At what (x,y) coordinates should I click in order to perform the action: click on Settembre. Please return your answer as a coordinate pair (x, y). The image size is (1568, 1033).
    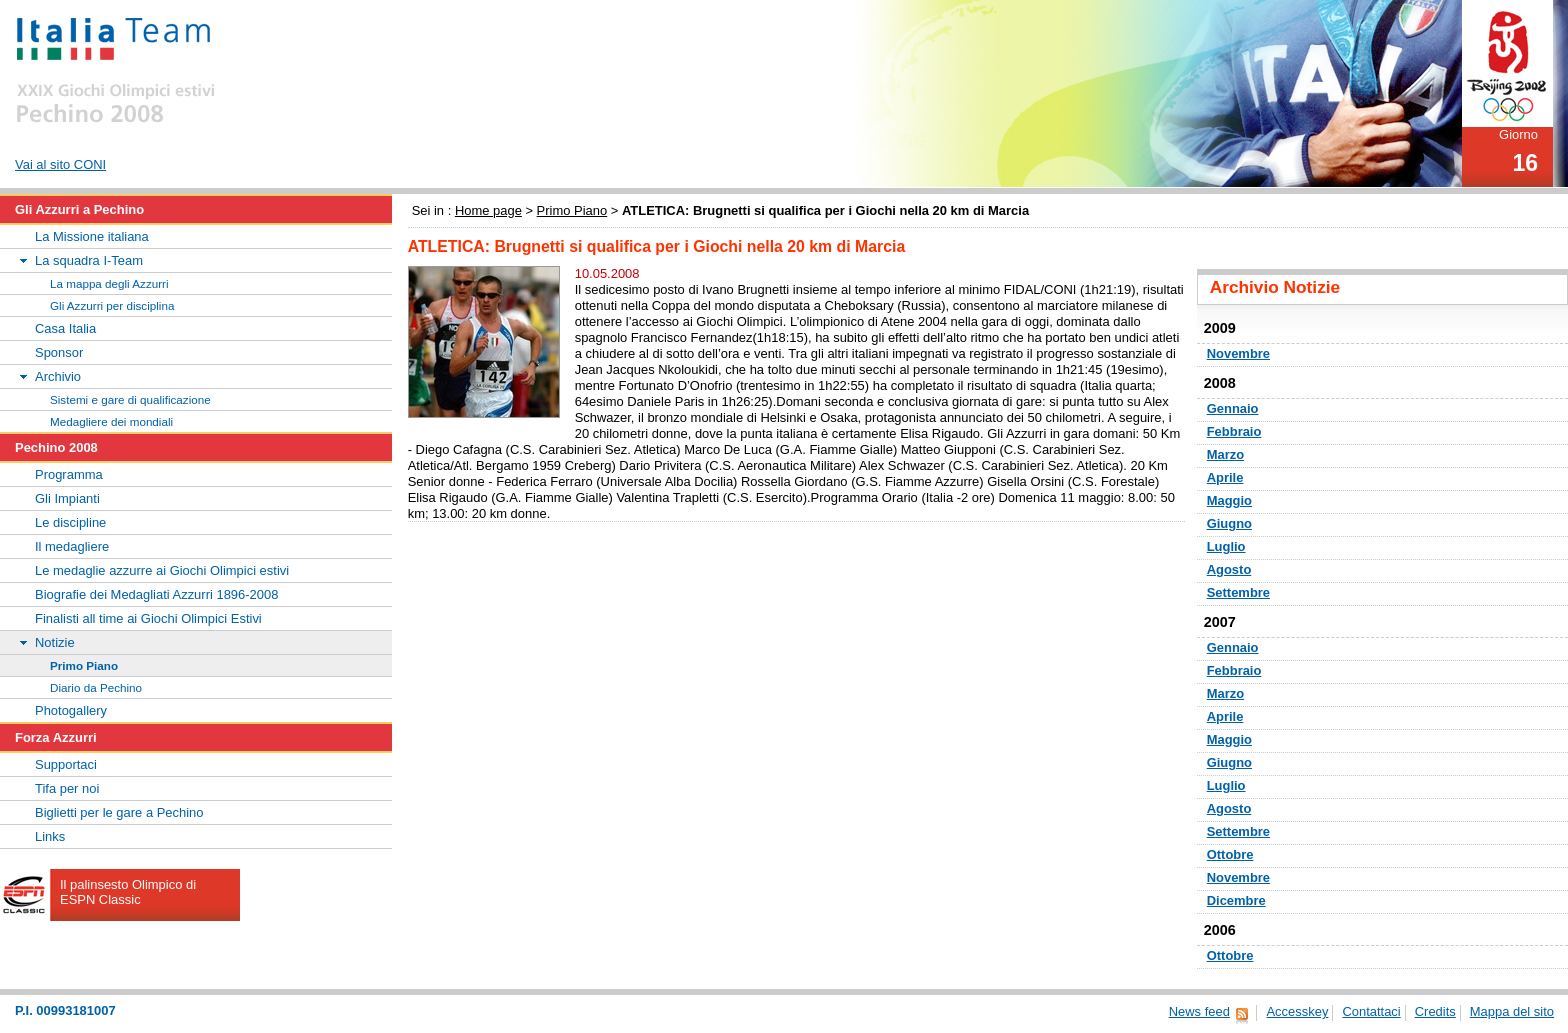
    Looking at the image, I should click on (1238, 592).